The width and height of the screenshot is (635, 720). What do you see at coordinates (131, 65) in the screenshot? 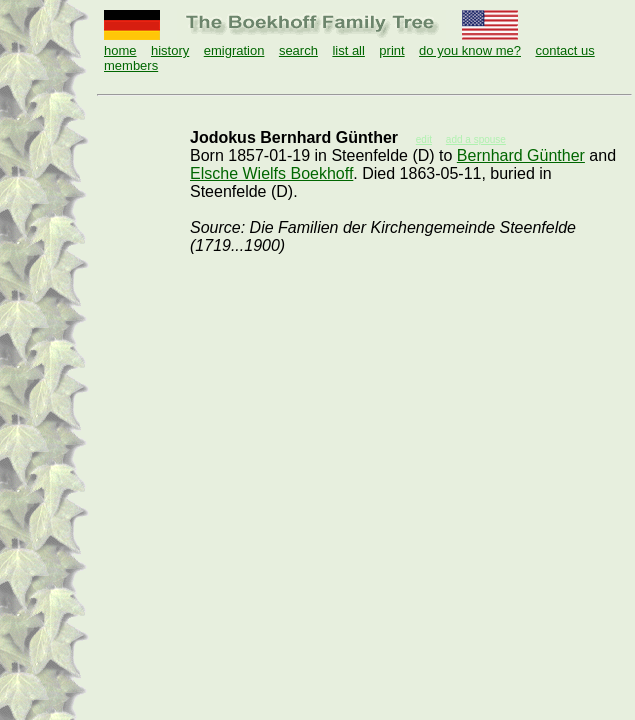
I see `members` at bounding box center [131, 65].